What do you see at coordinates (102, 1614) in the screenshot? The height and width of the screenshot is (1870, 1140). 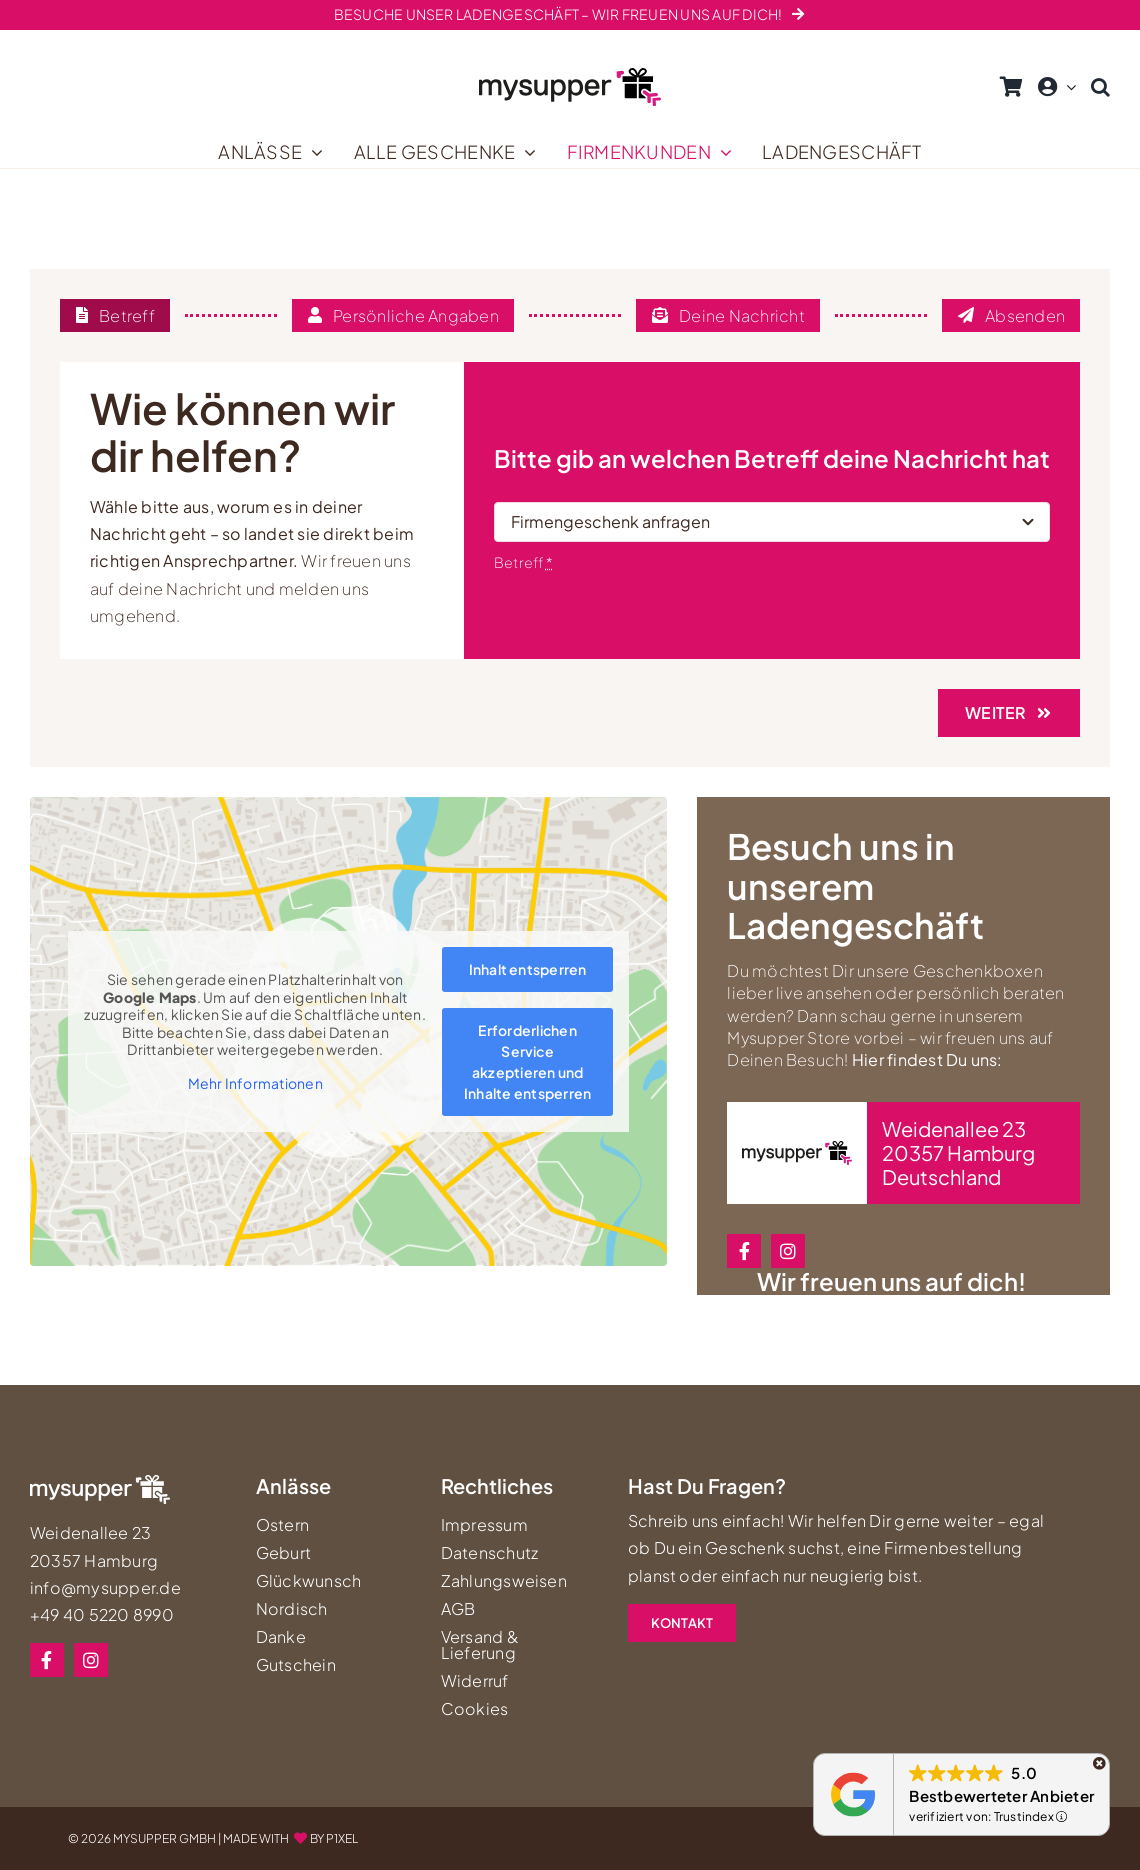 I see `+49 40 5220 8990` at bounding box center [102, 1614].